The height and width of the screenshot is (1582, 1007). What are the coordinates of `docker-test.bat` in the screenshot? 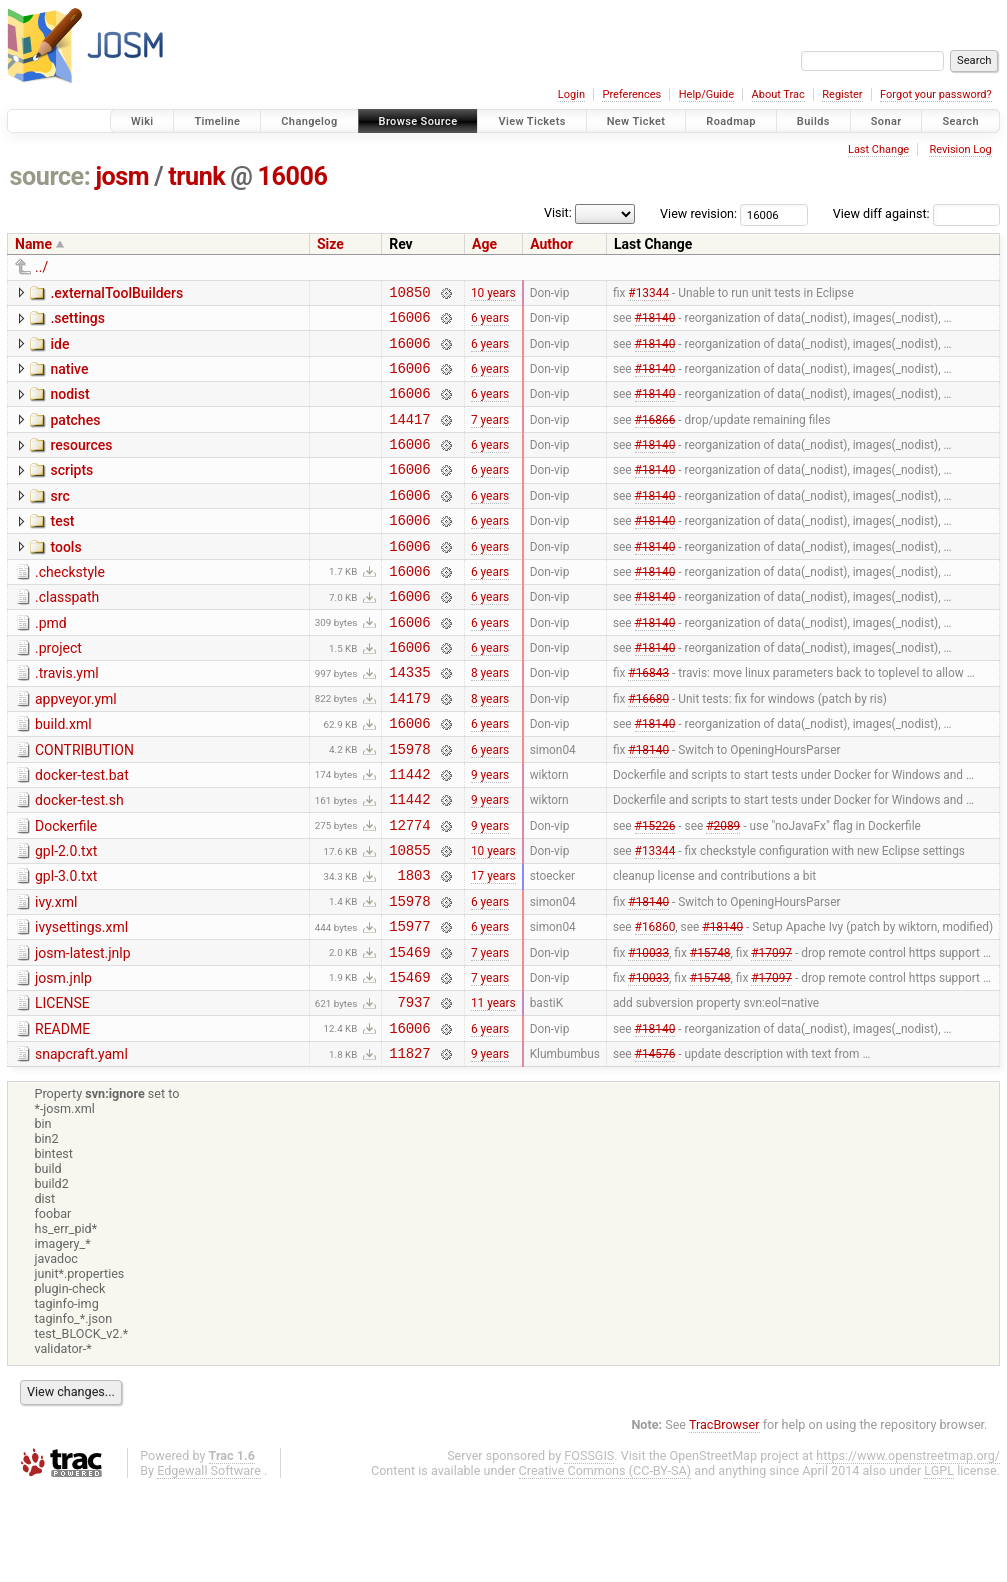 It's located at (82, 832).